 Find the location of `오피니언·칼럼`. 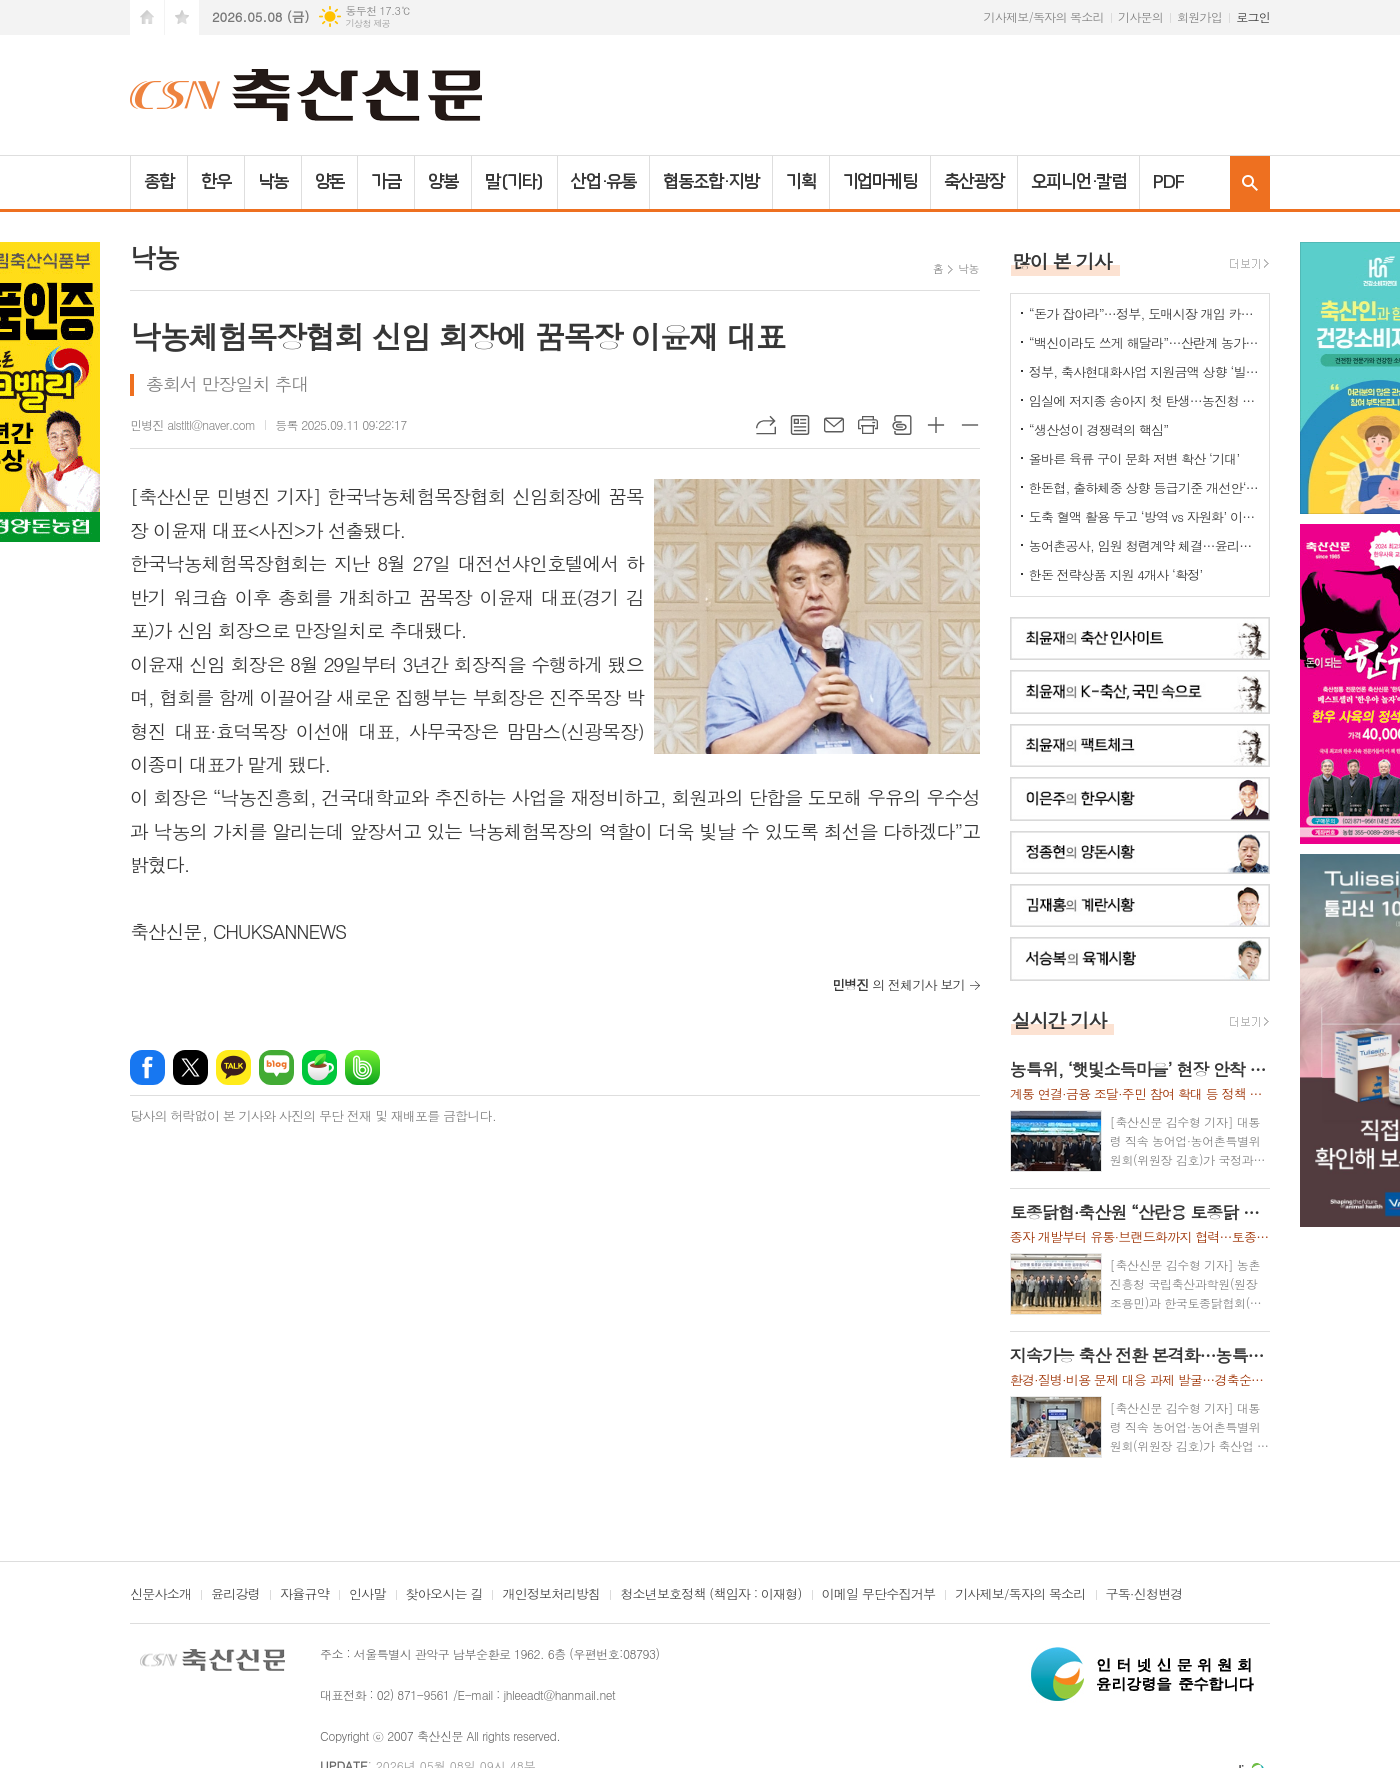

오피니언·칼럼 is located at coordinates (1078, 182).